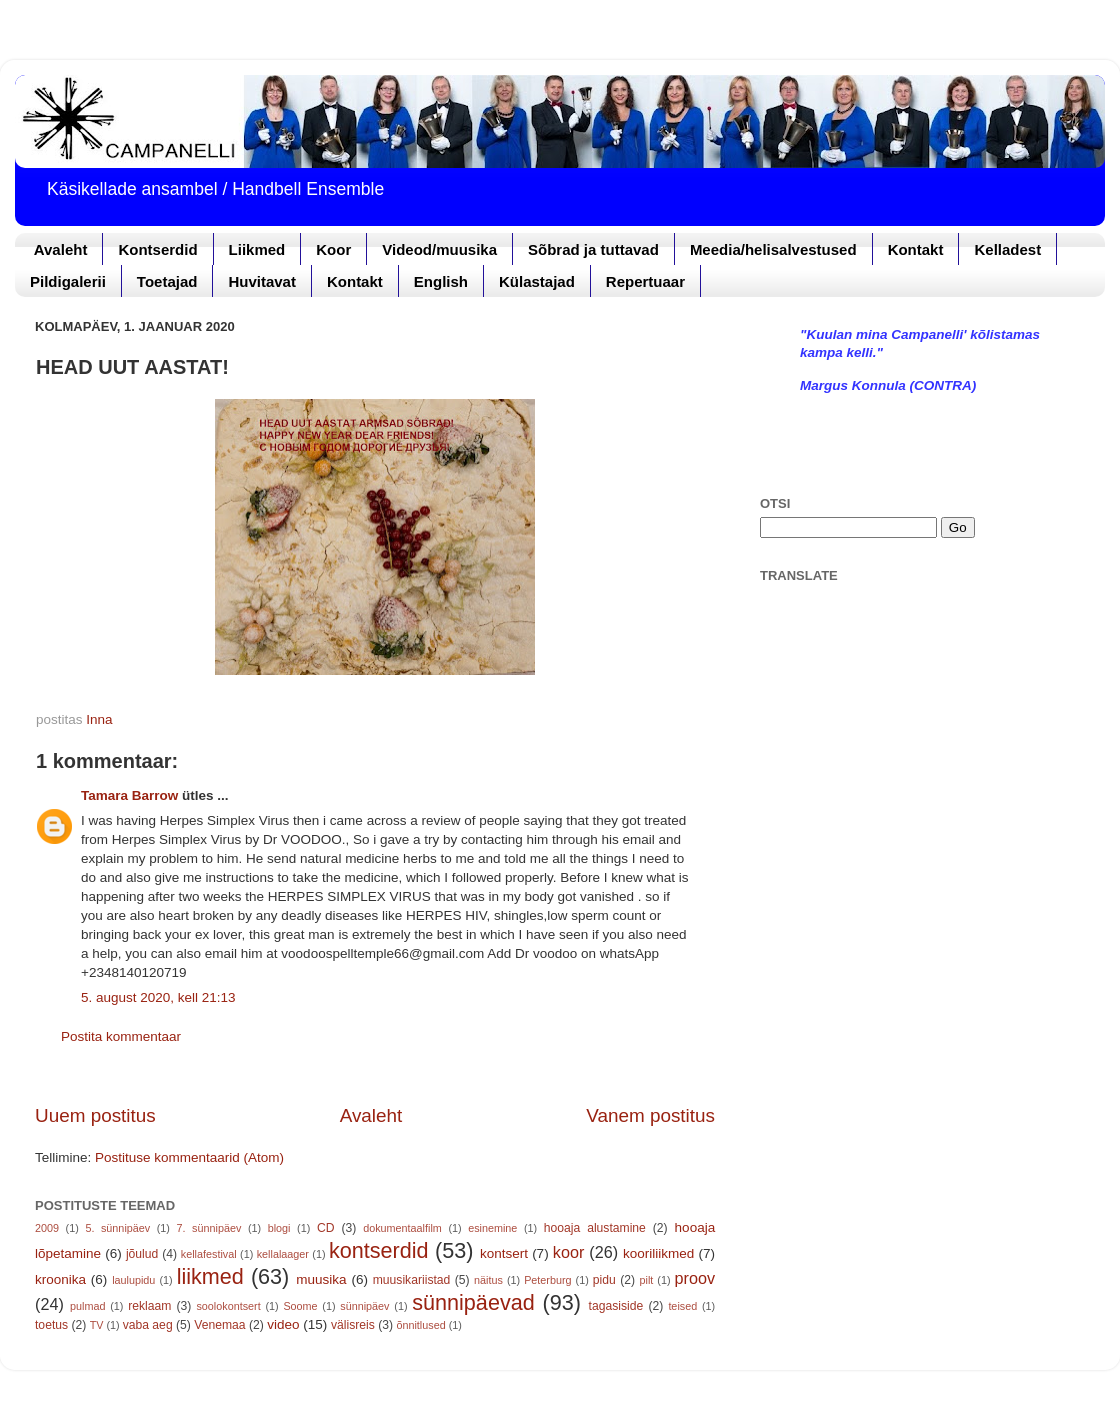 The height and width of the screenshot is (1401, 1120). What do you see at coordinates (492, 1228) in the screenshot?
I see `esinemine` at bounding box center [492, 1228].